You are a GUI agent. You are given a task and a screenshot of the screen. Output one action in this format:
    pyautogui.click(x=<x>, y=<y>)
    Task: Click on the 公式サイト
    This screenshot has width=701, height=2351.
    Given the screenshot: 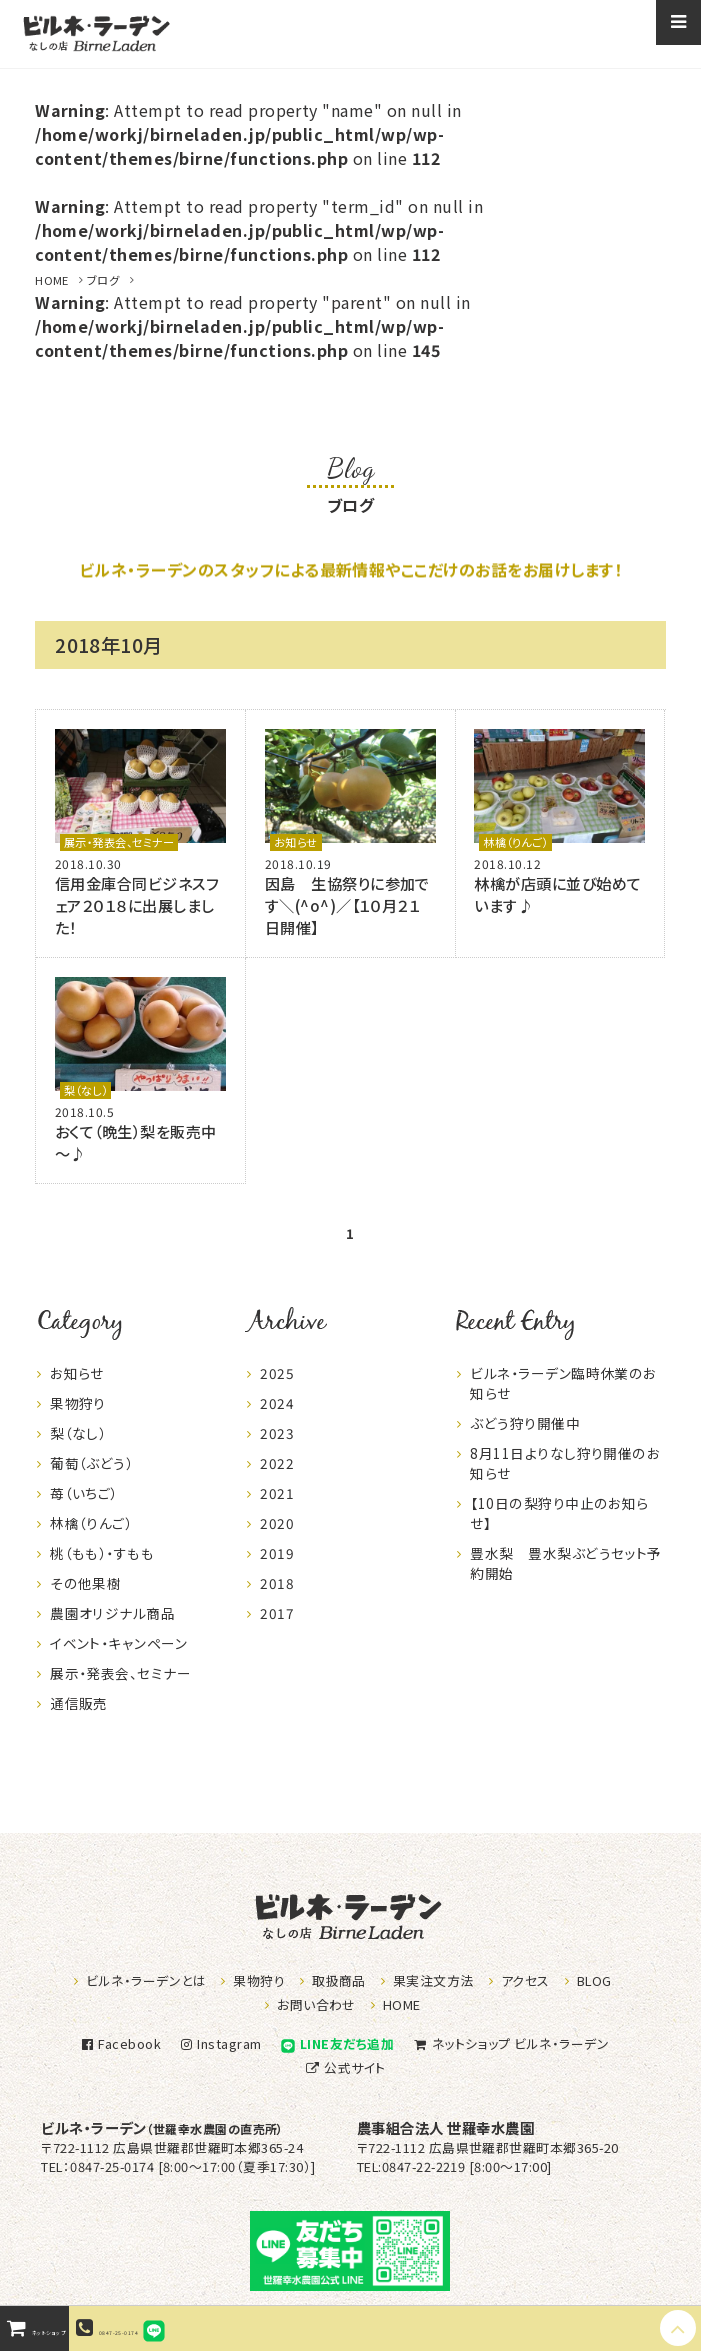 What is the action you would take?
    pyautogui.click(x=343, y=2067)
    